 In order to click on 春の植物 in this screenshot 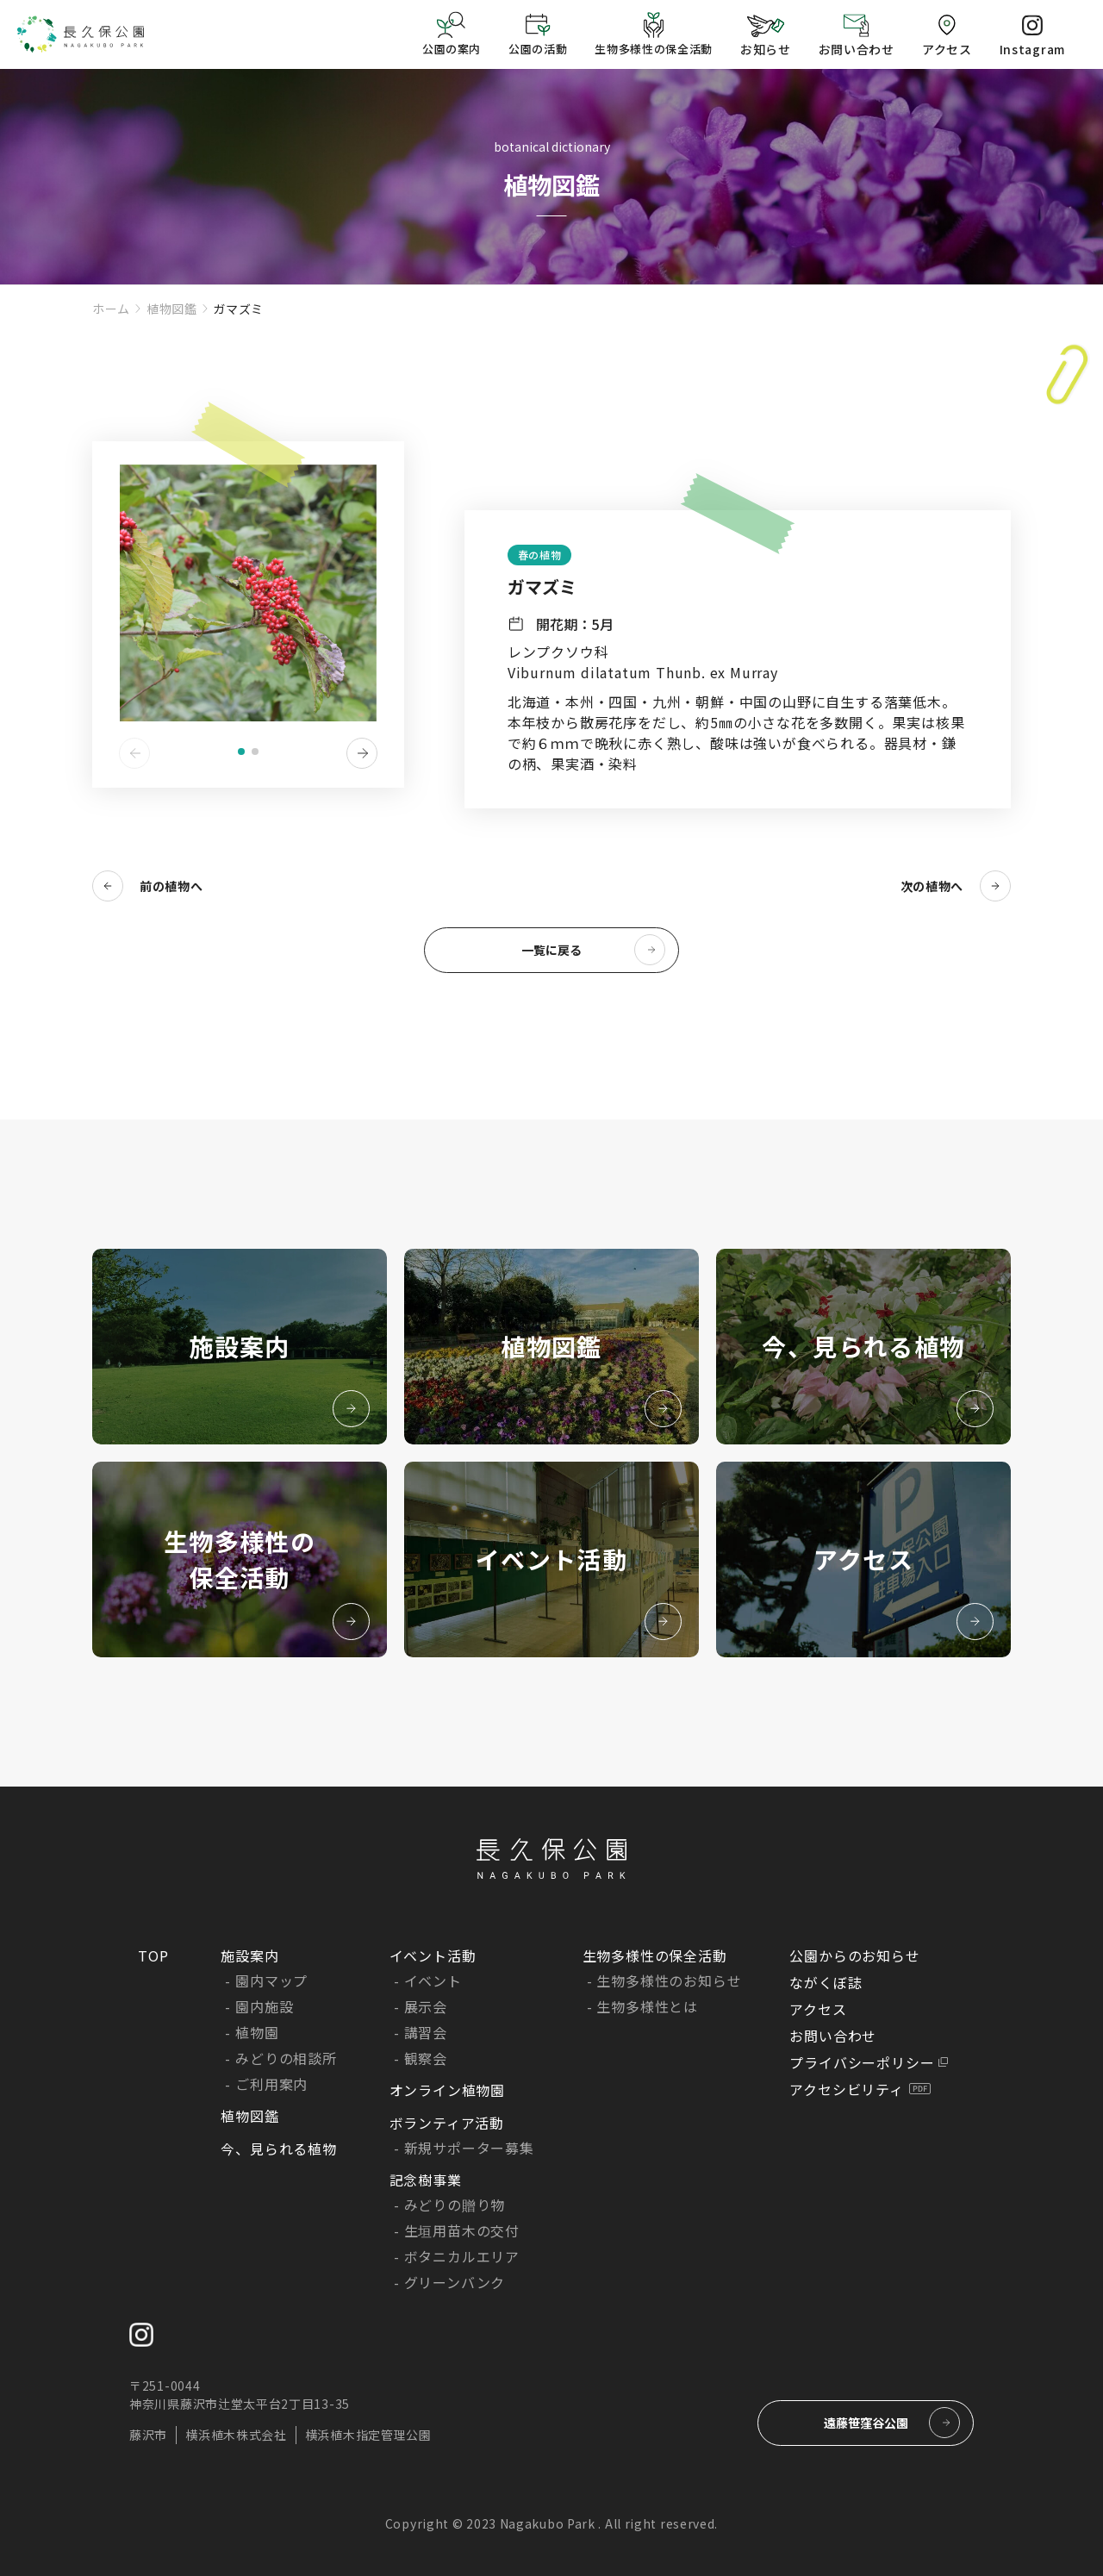, I will do `click(539, 554)`.